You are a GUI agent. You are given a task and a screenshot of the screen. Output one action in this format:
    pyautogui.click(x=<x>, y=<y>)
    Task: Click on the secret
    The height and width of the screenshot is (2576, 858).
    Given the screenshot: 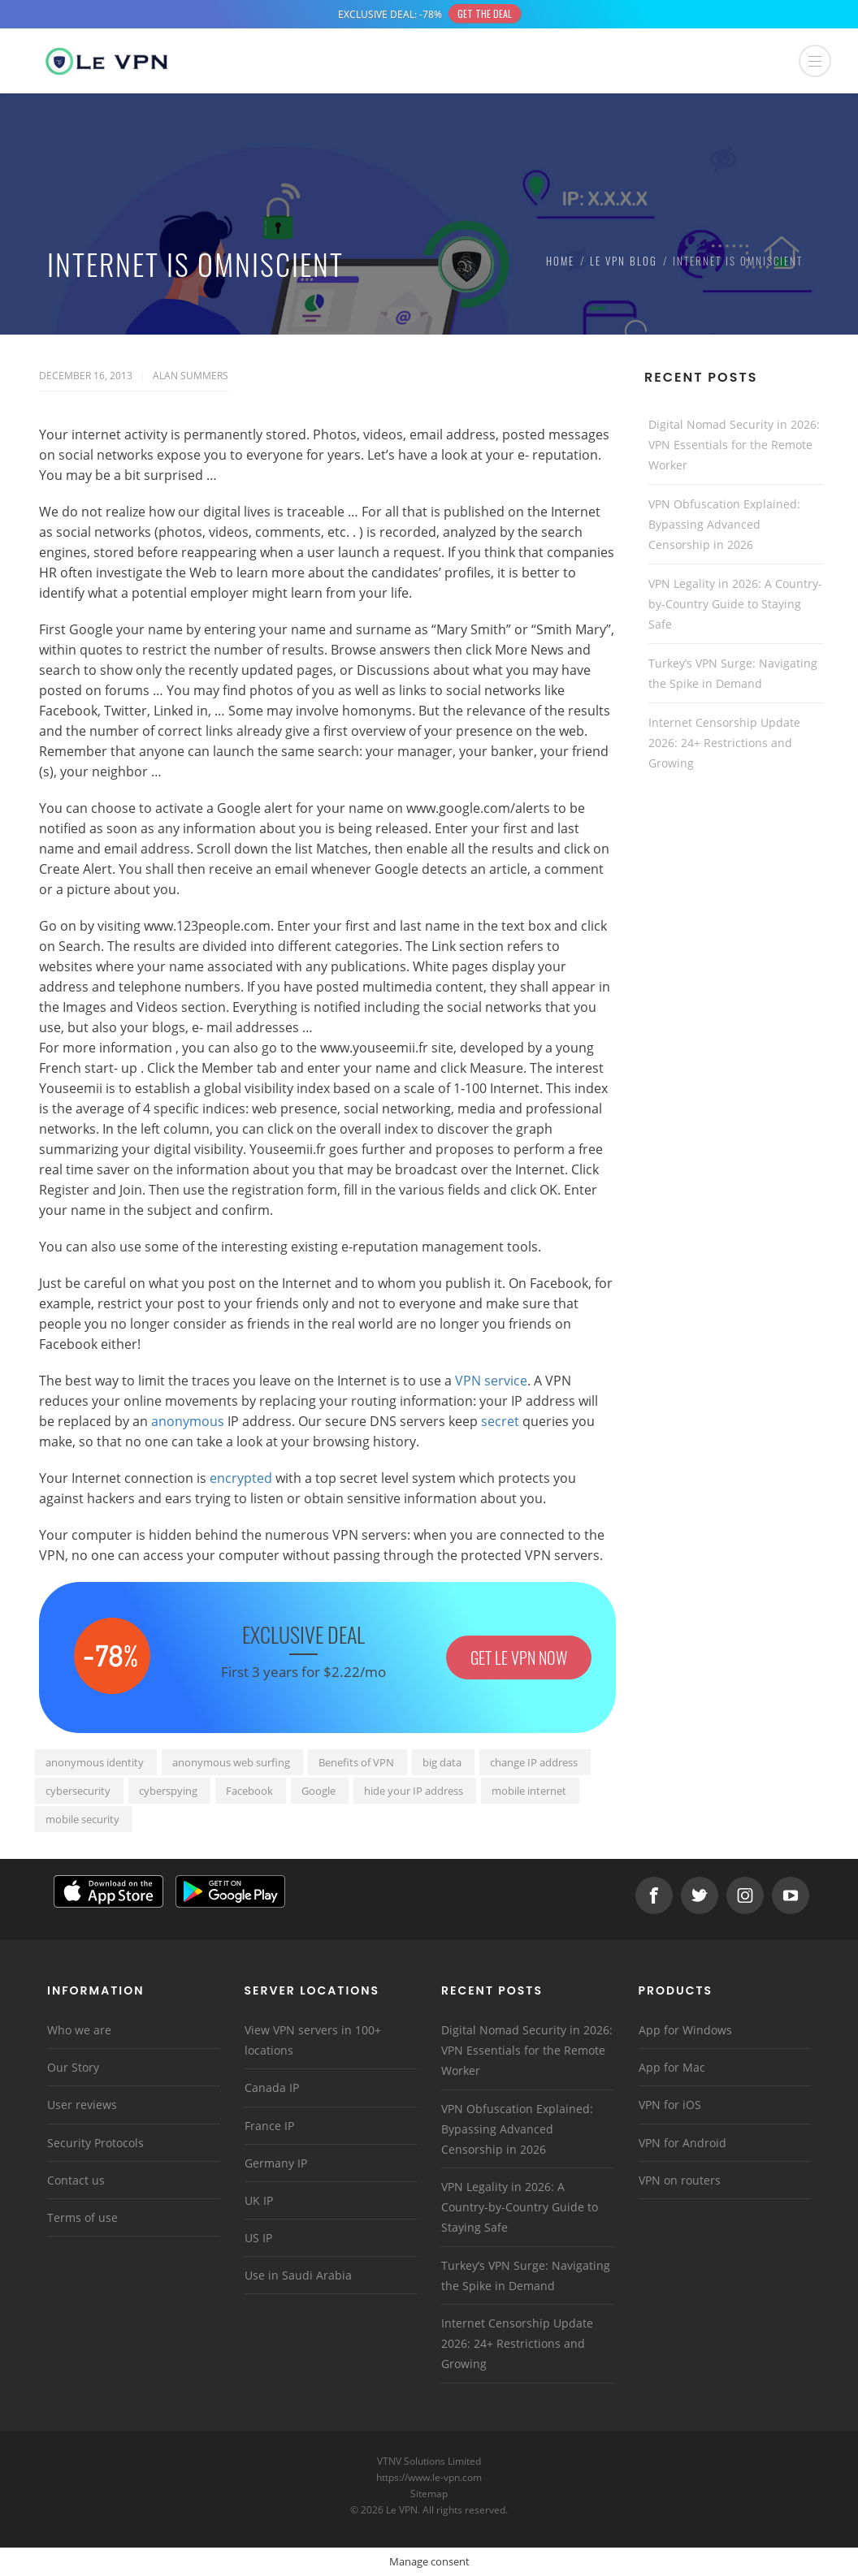 What is the action you would take?
    pyautogui.click(x=500, y=1421)
    